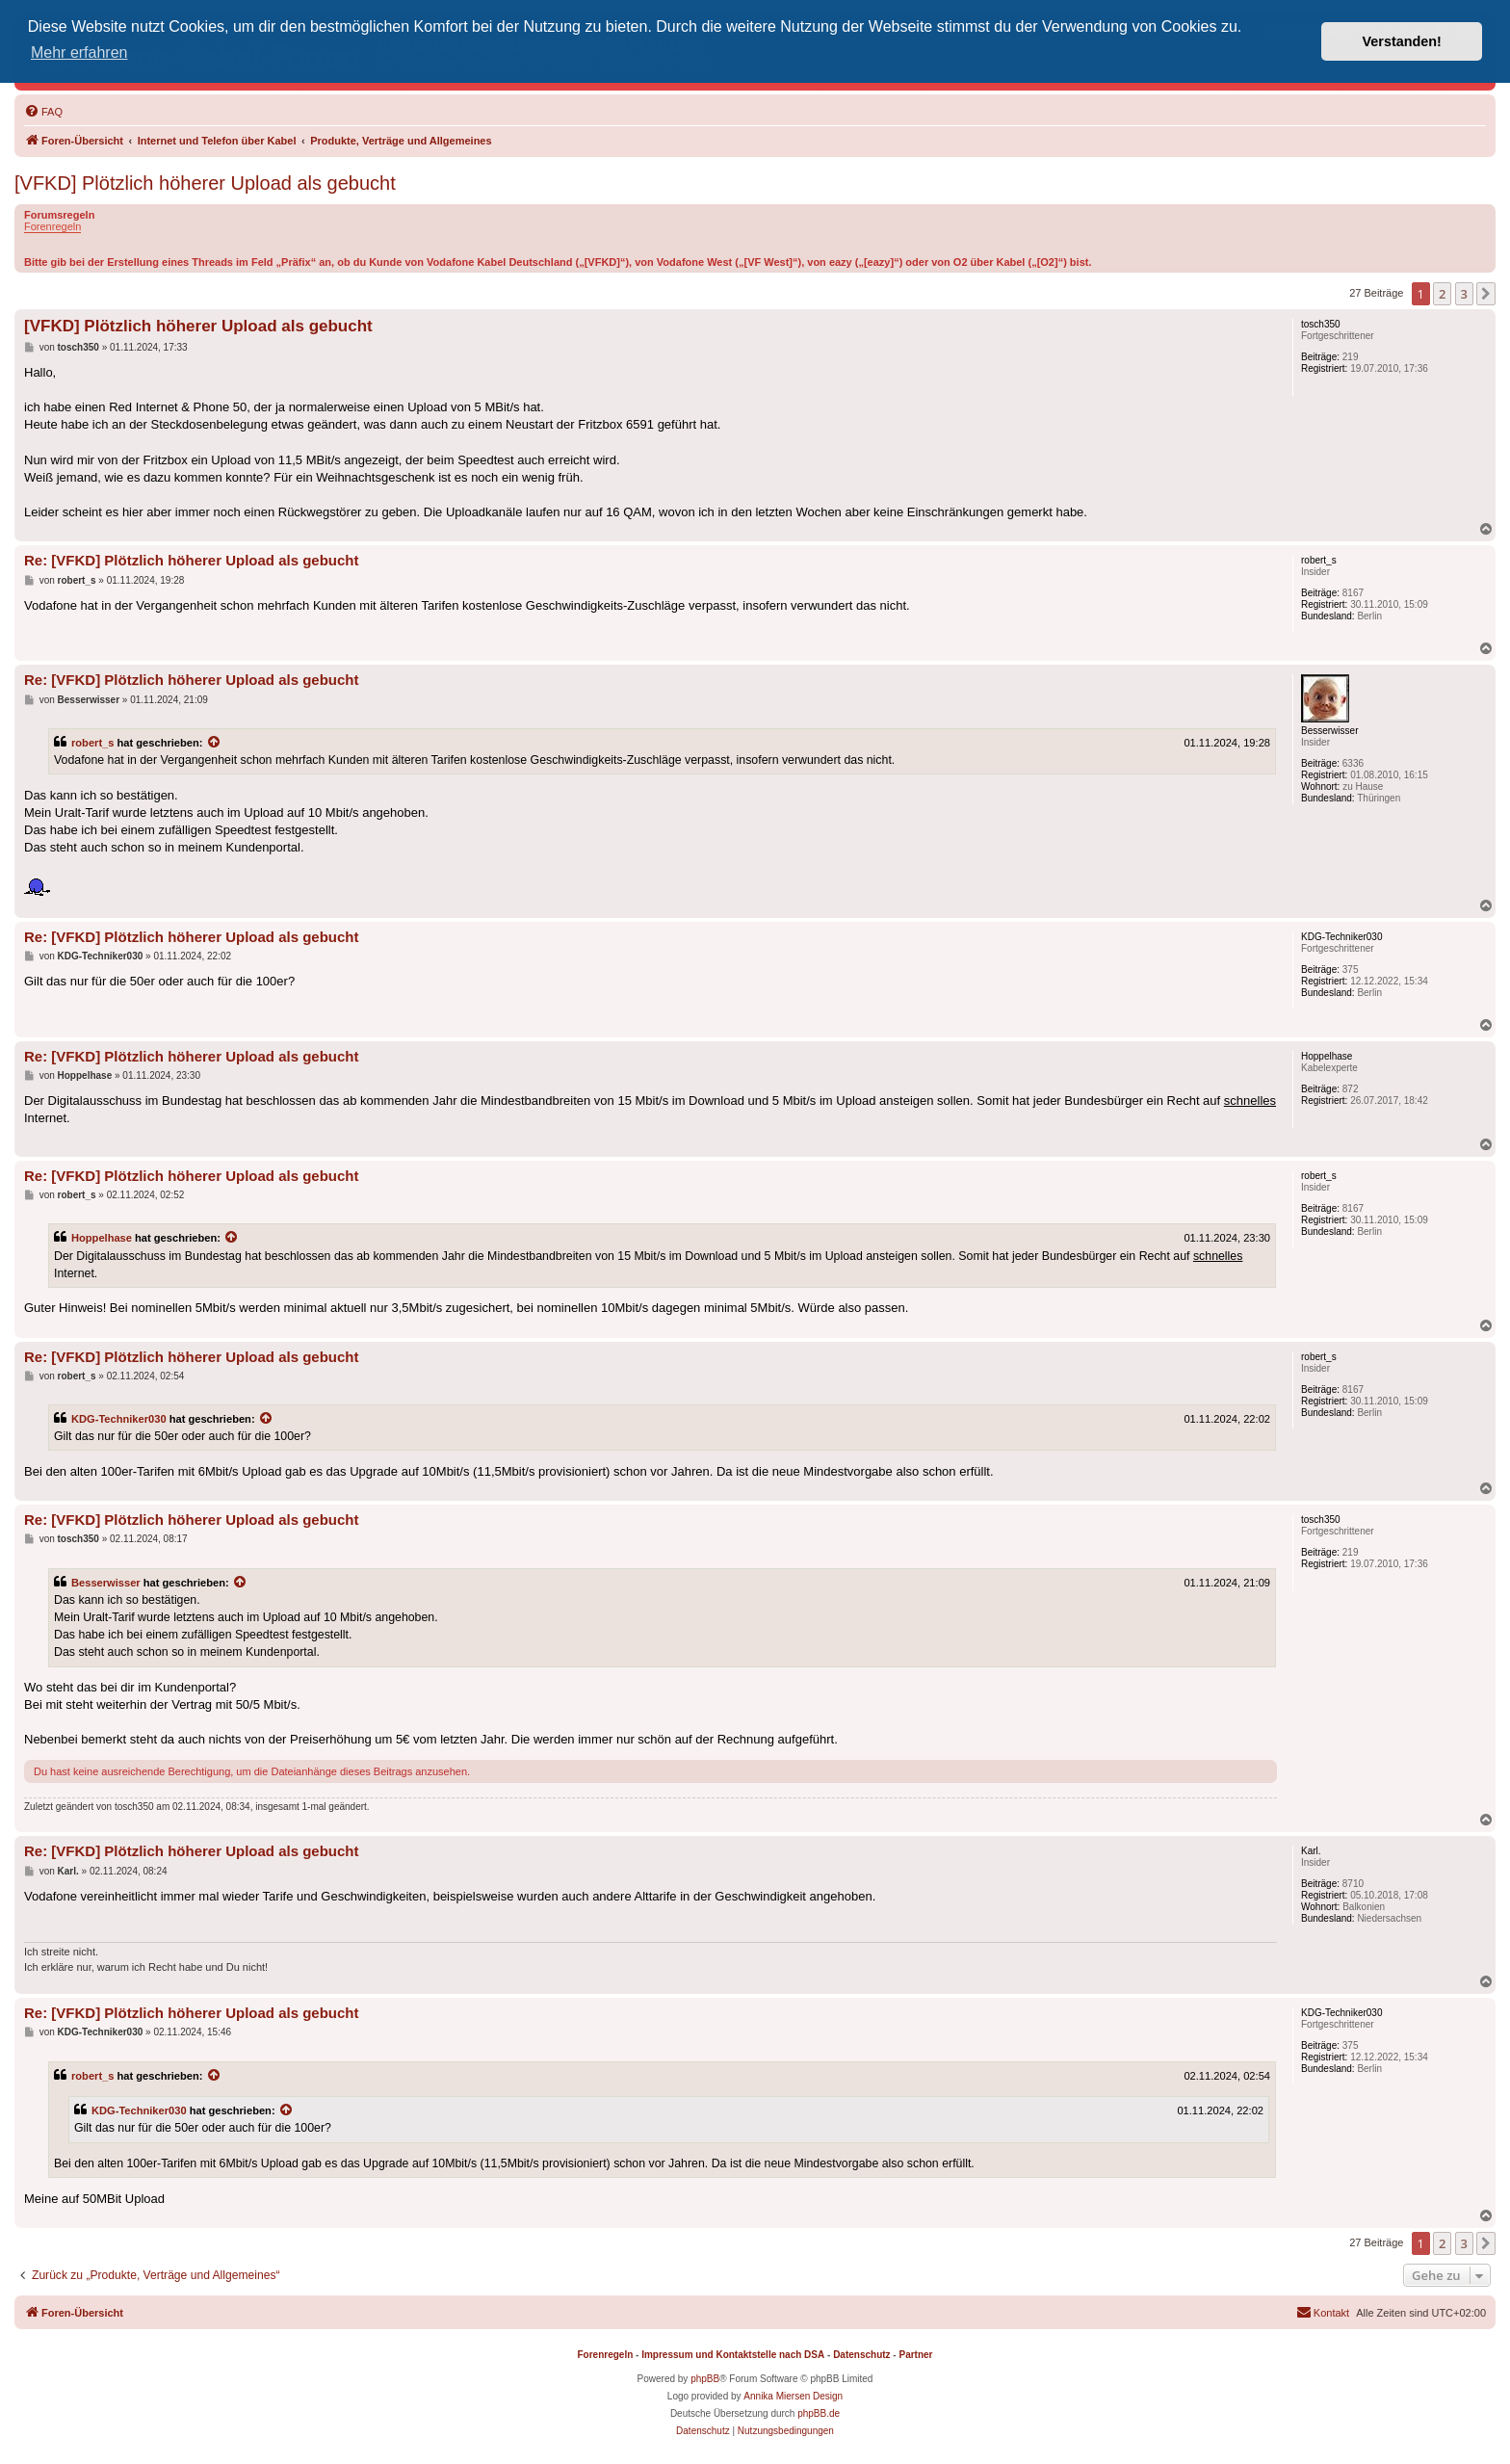  Describe the element at coordinates (191, 560) in the screenshot. I see `Re: [VFKD] Plötzlich höherer Upload als gebucht` at that location.